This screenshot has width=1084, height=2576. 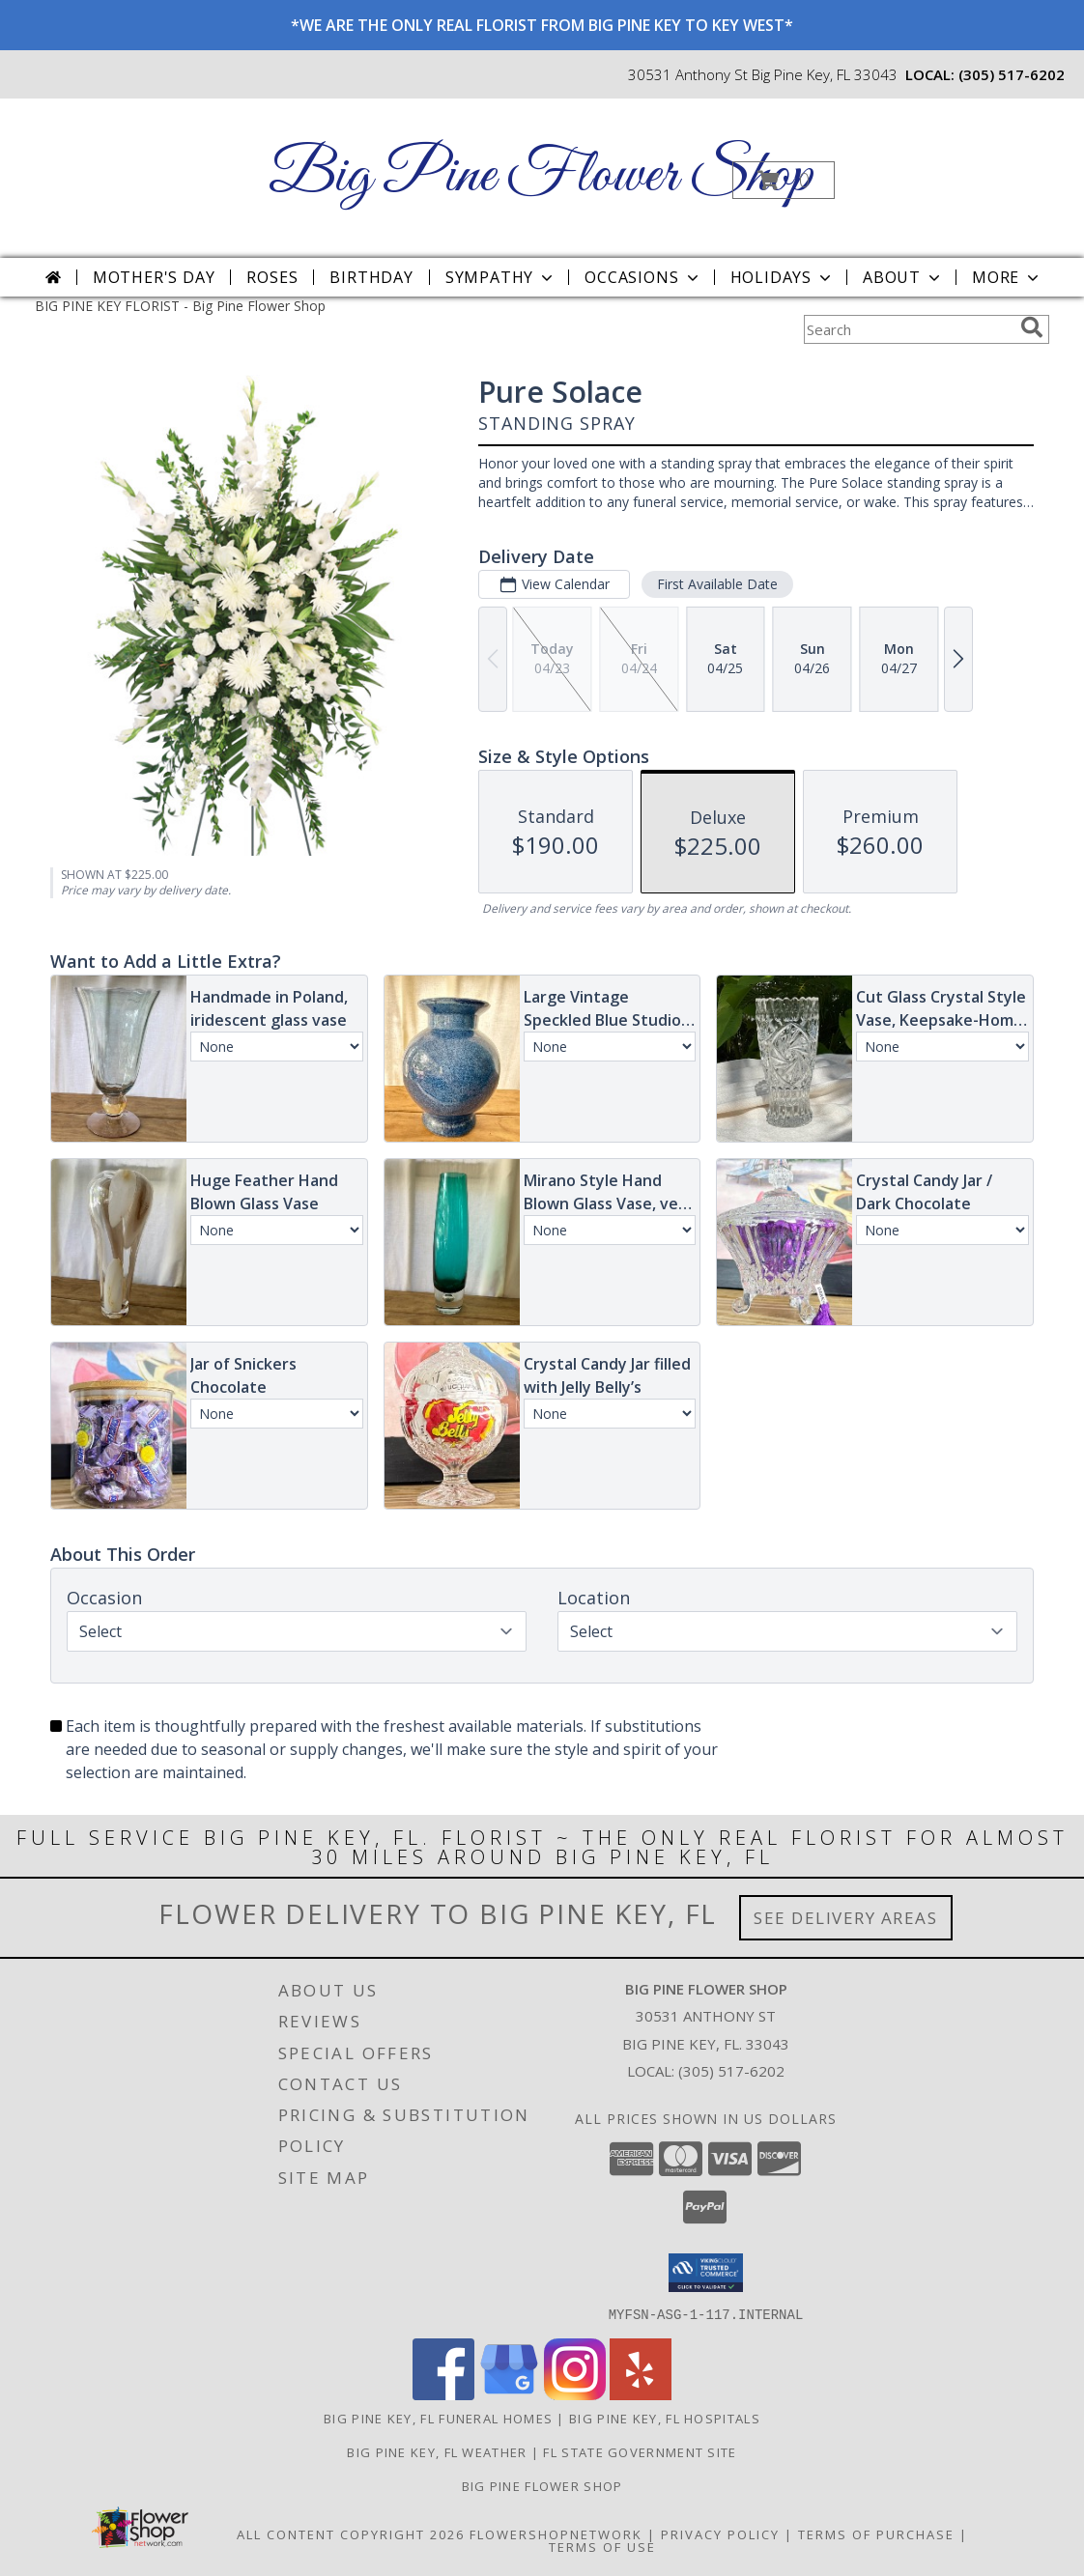 What do you see at coordinates (639, 2451) in the screenshot?
I see `FL State Government Site` at bounding box center [639, 2451].